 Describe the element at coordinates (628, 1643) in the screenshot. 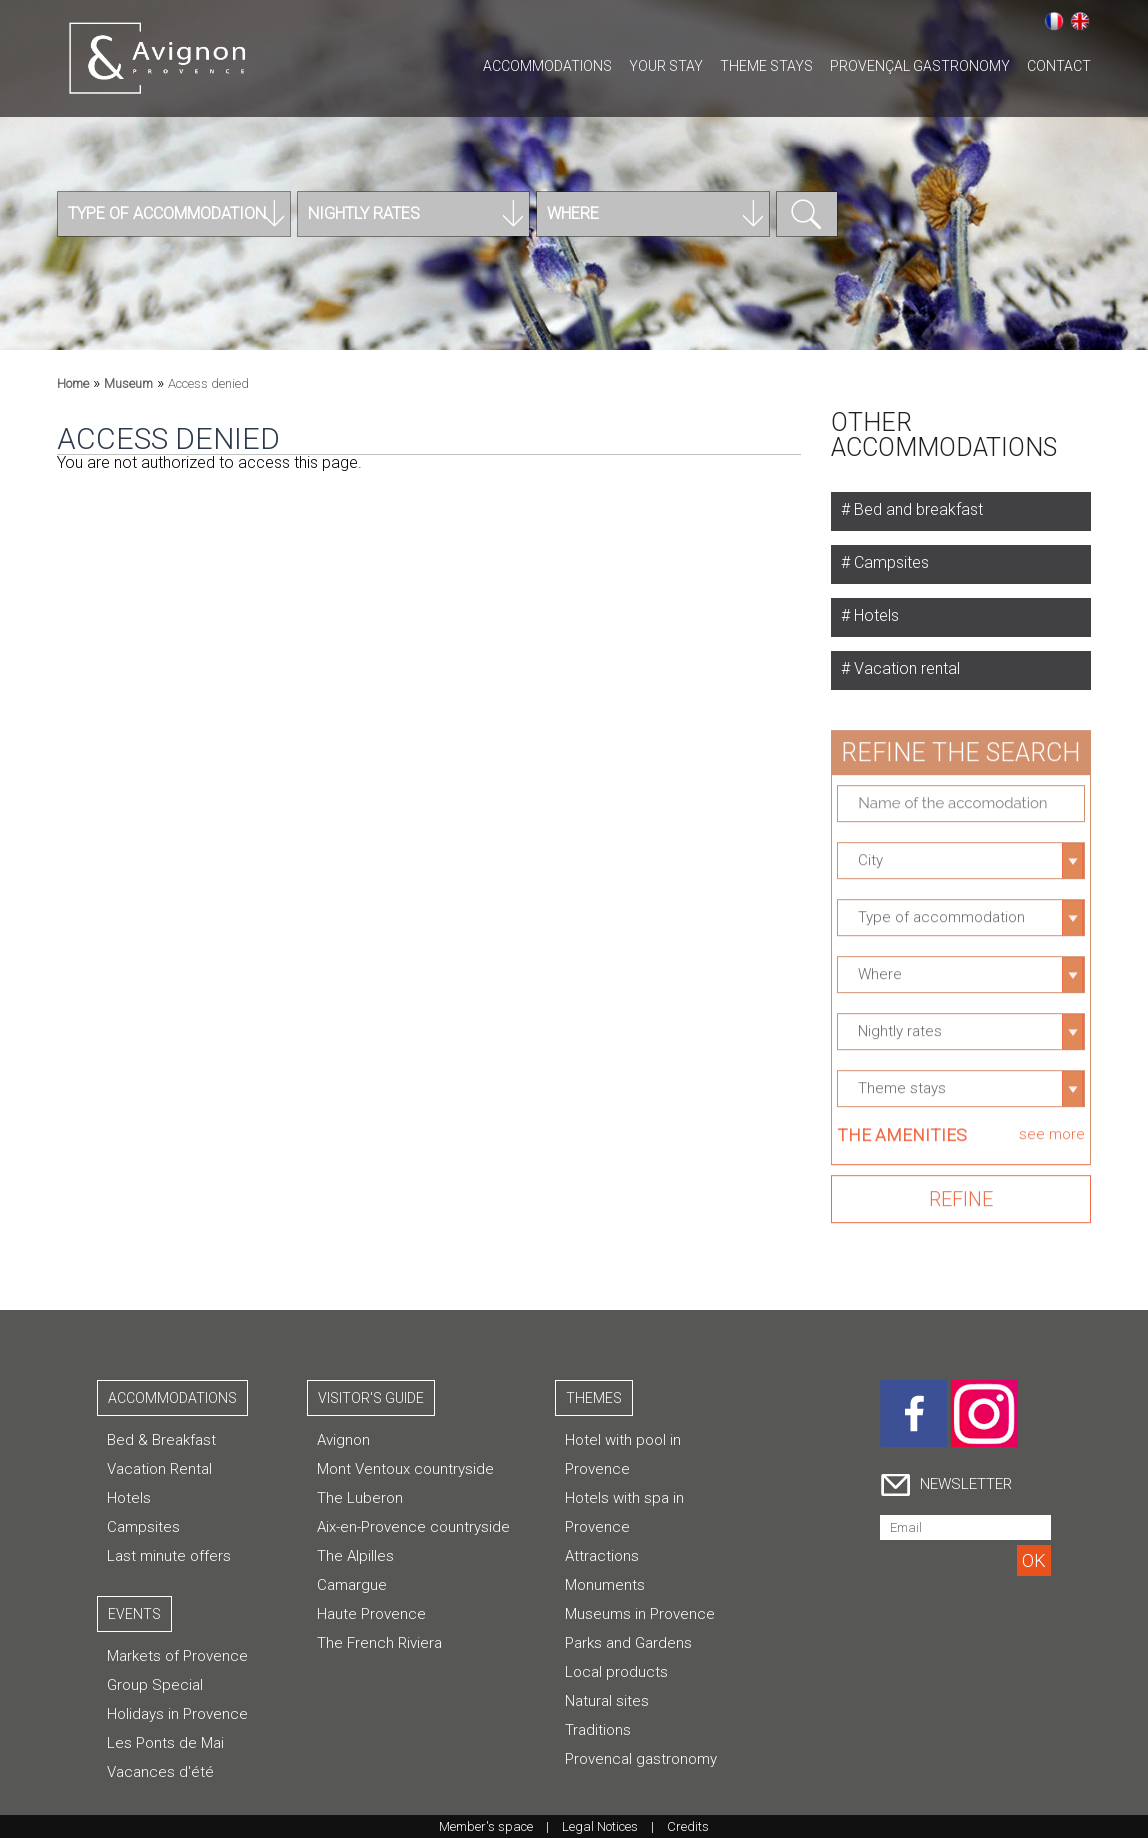

I see `Parks and Gardens` at that location.